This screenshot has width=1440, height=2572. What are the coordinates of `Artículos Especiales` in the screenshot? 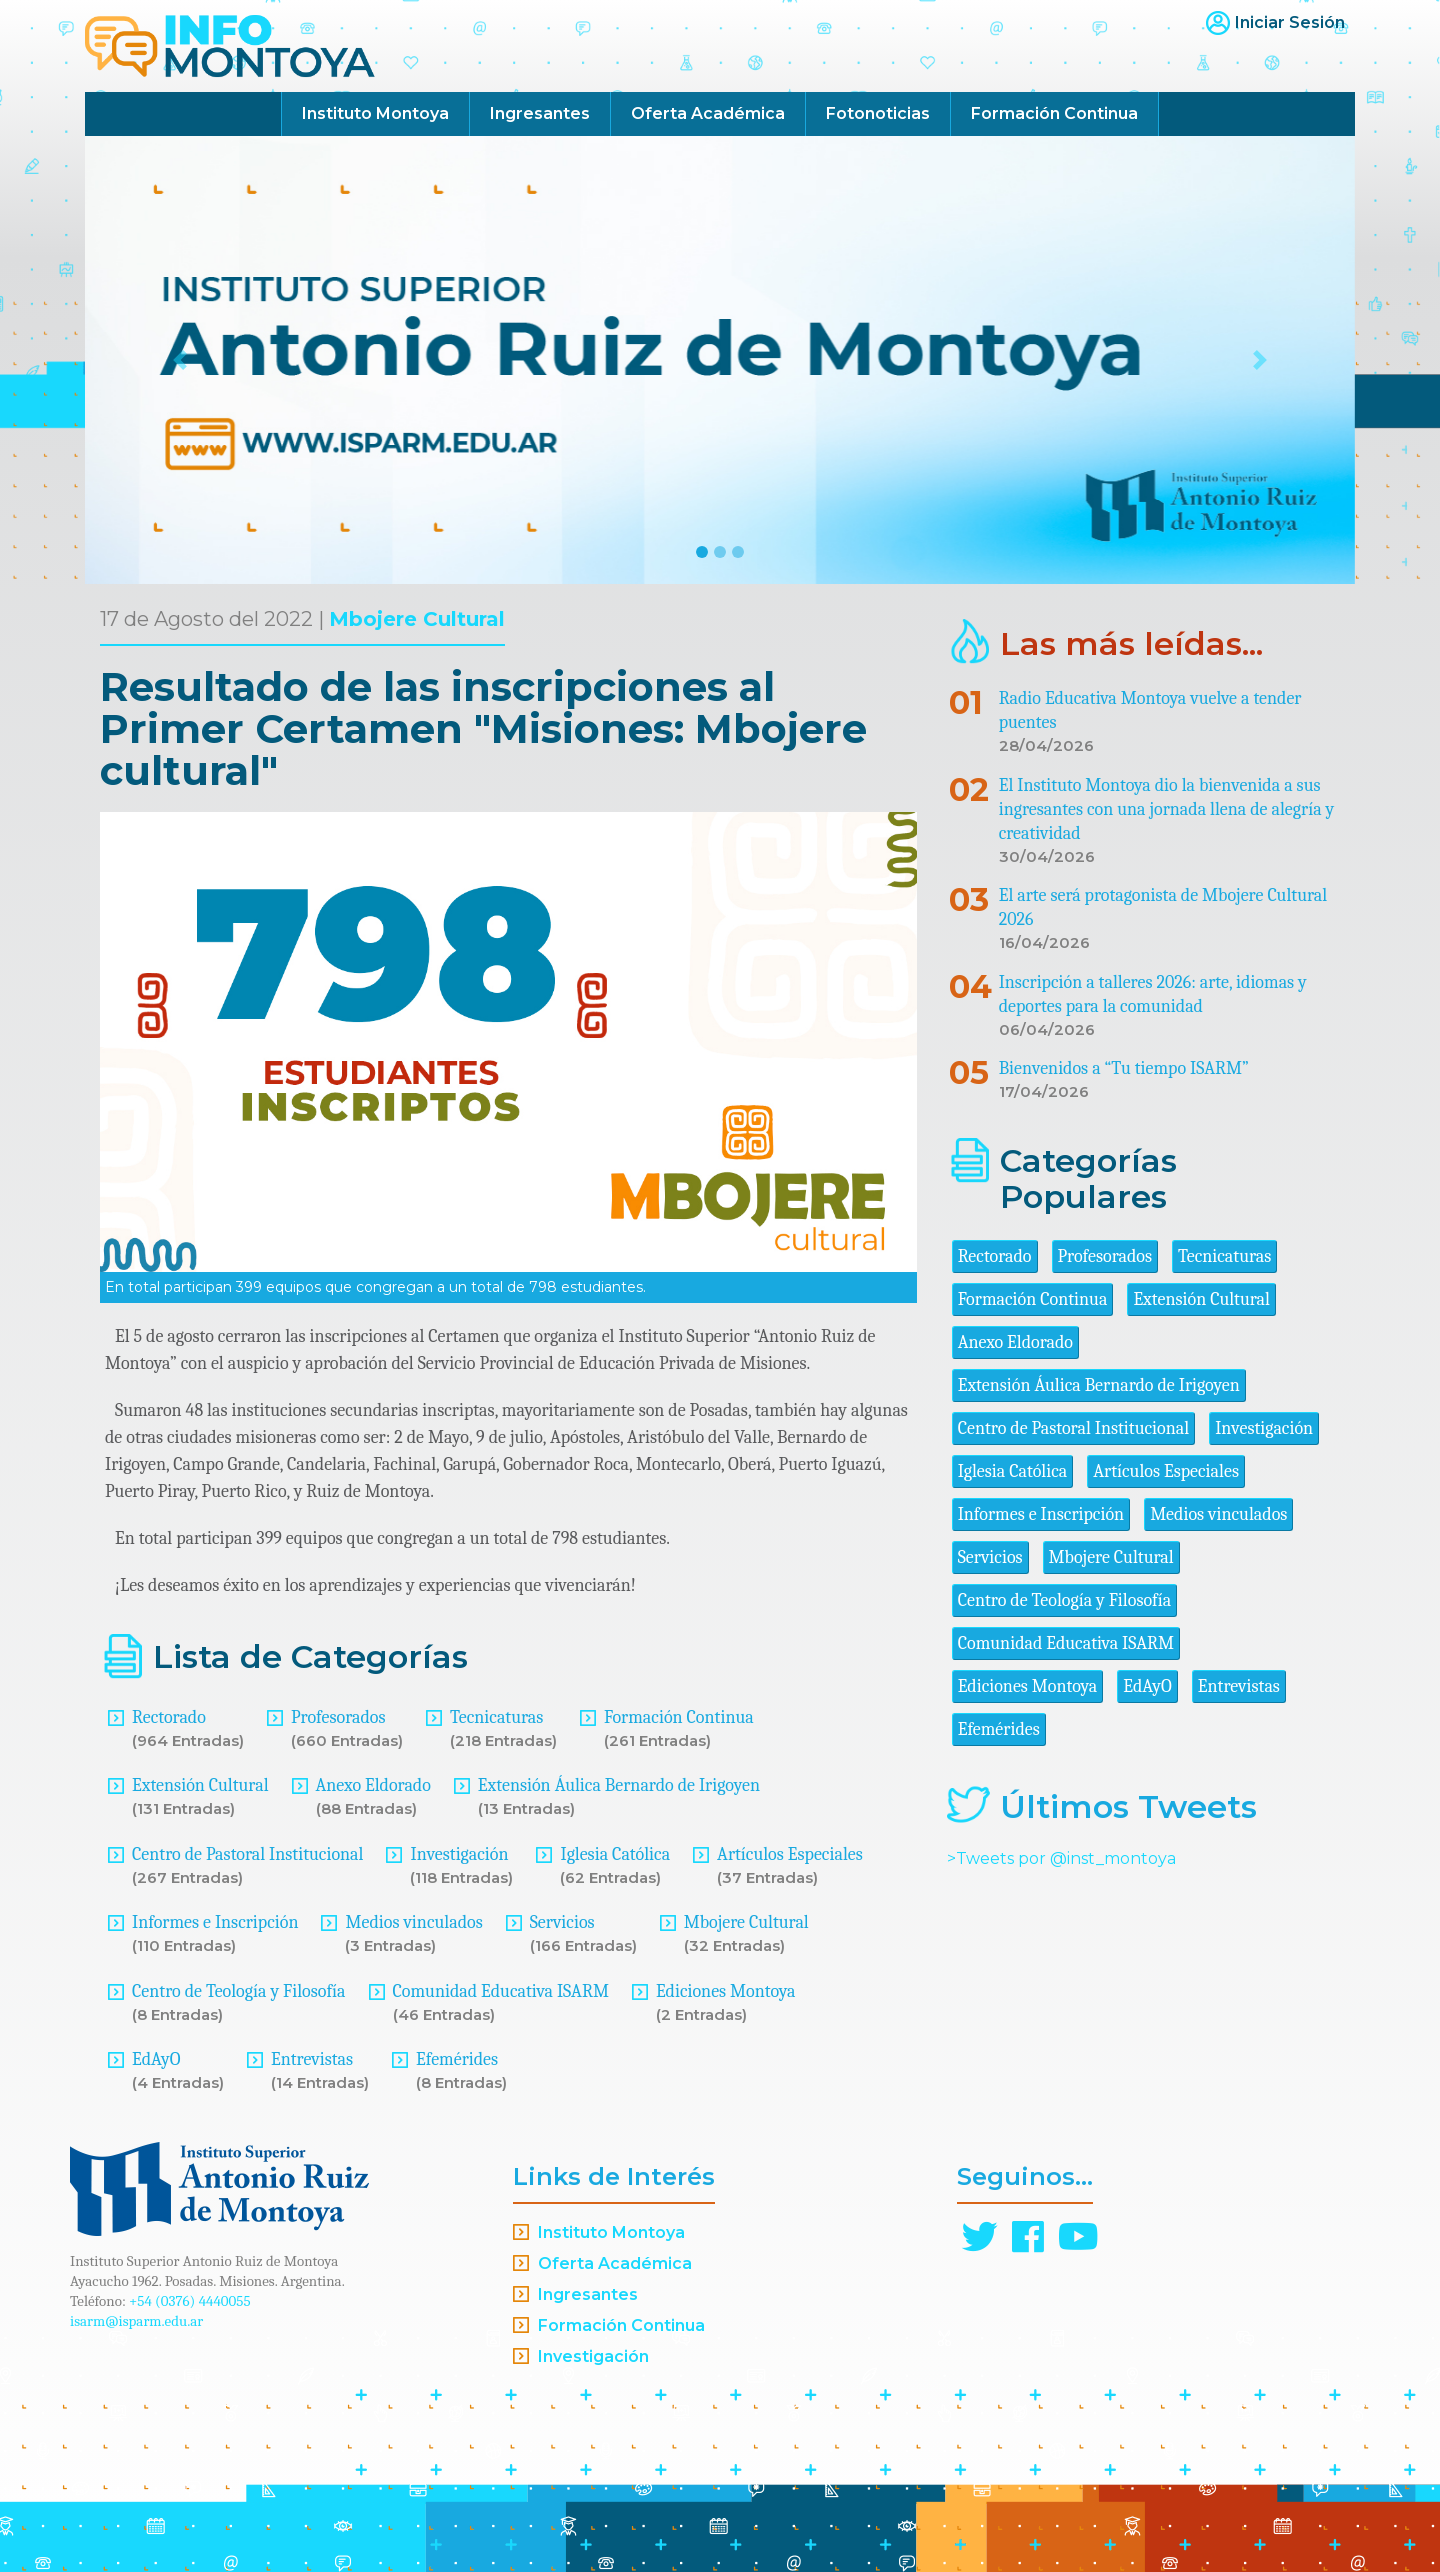 It's located at (790, 1854).